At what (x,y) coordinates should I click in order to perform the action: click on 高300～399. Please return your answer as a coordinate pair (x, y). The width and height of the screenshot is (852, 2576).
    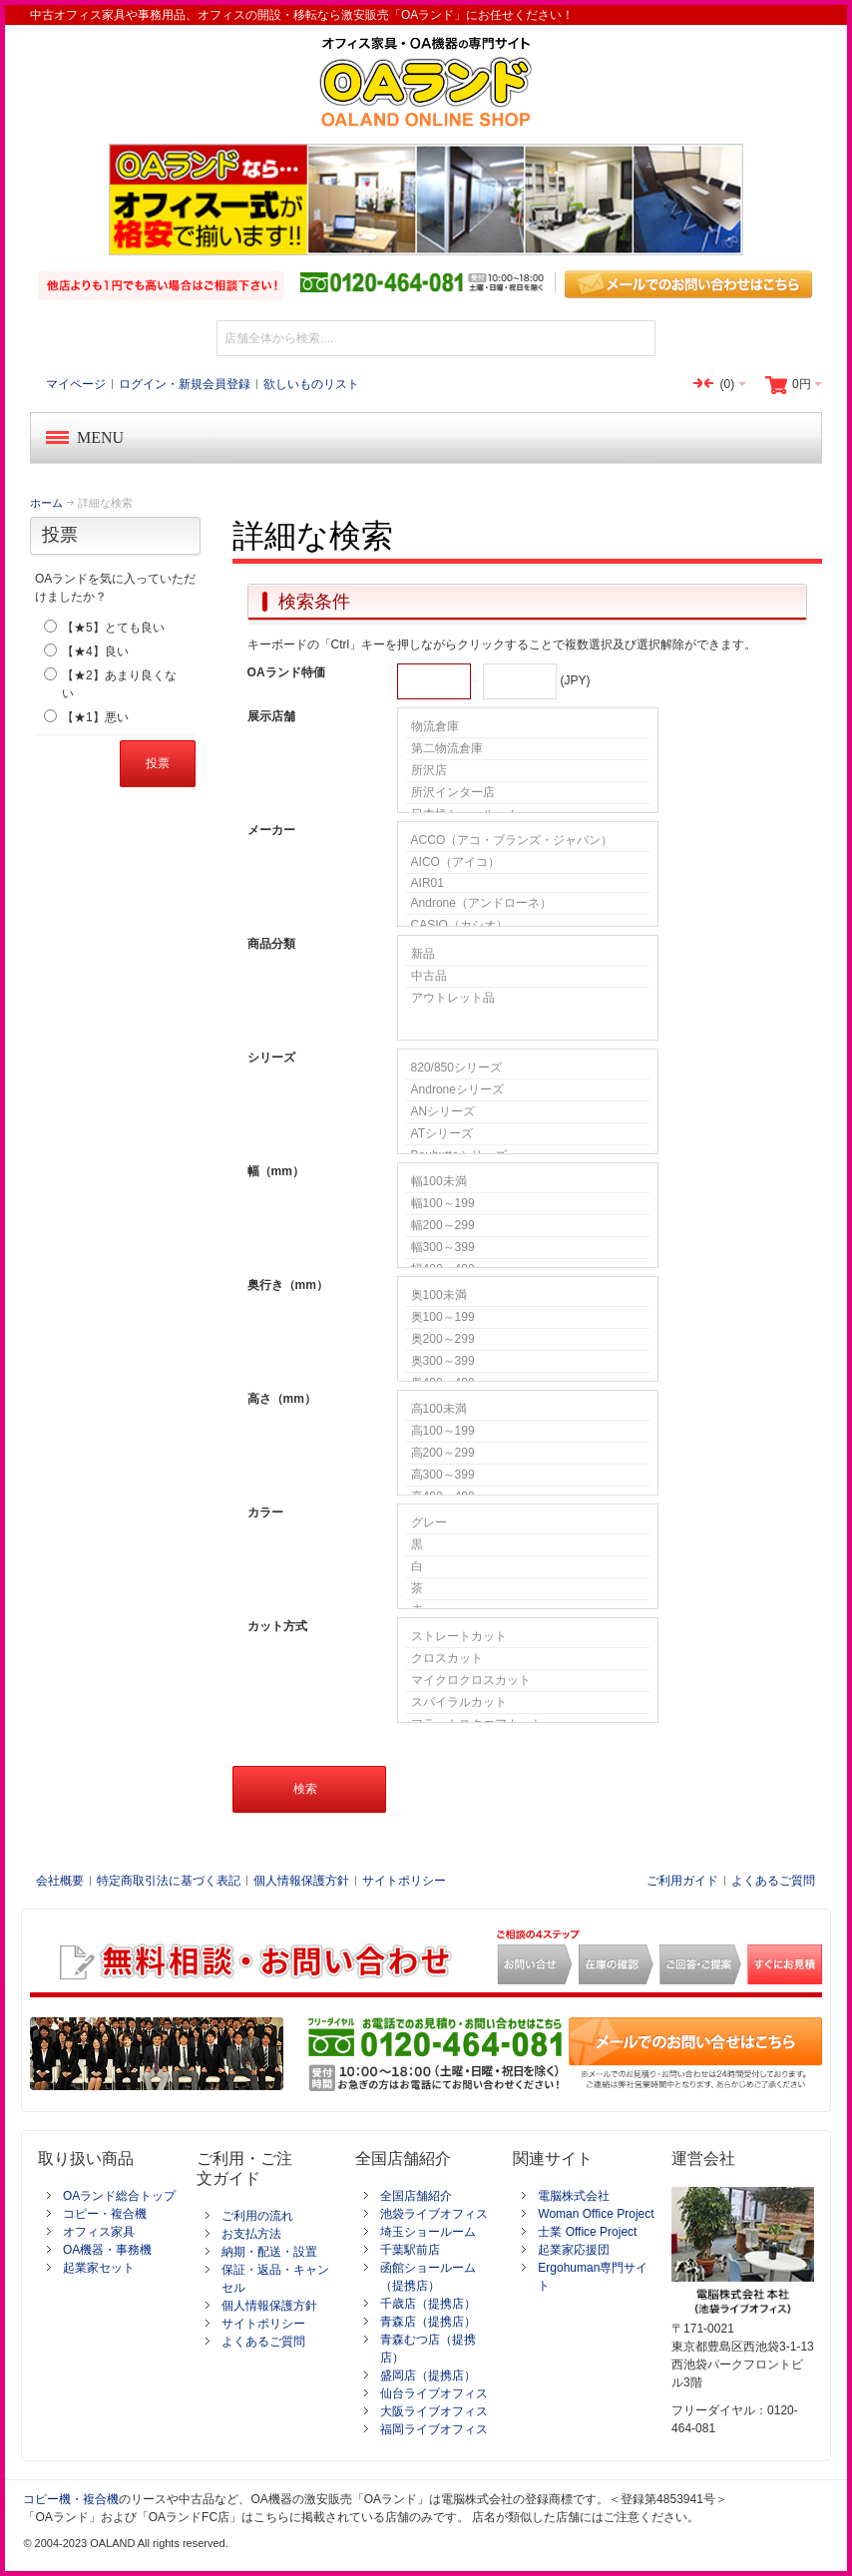
    Looking at the image, I should click on (527, 1476).